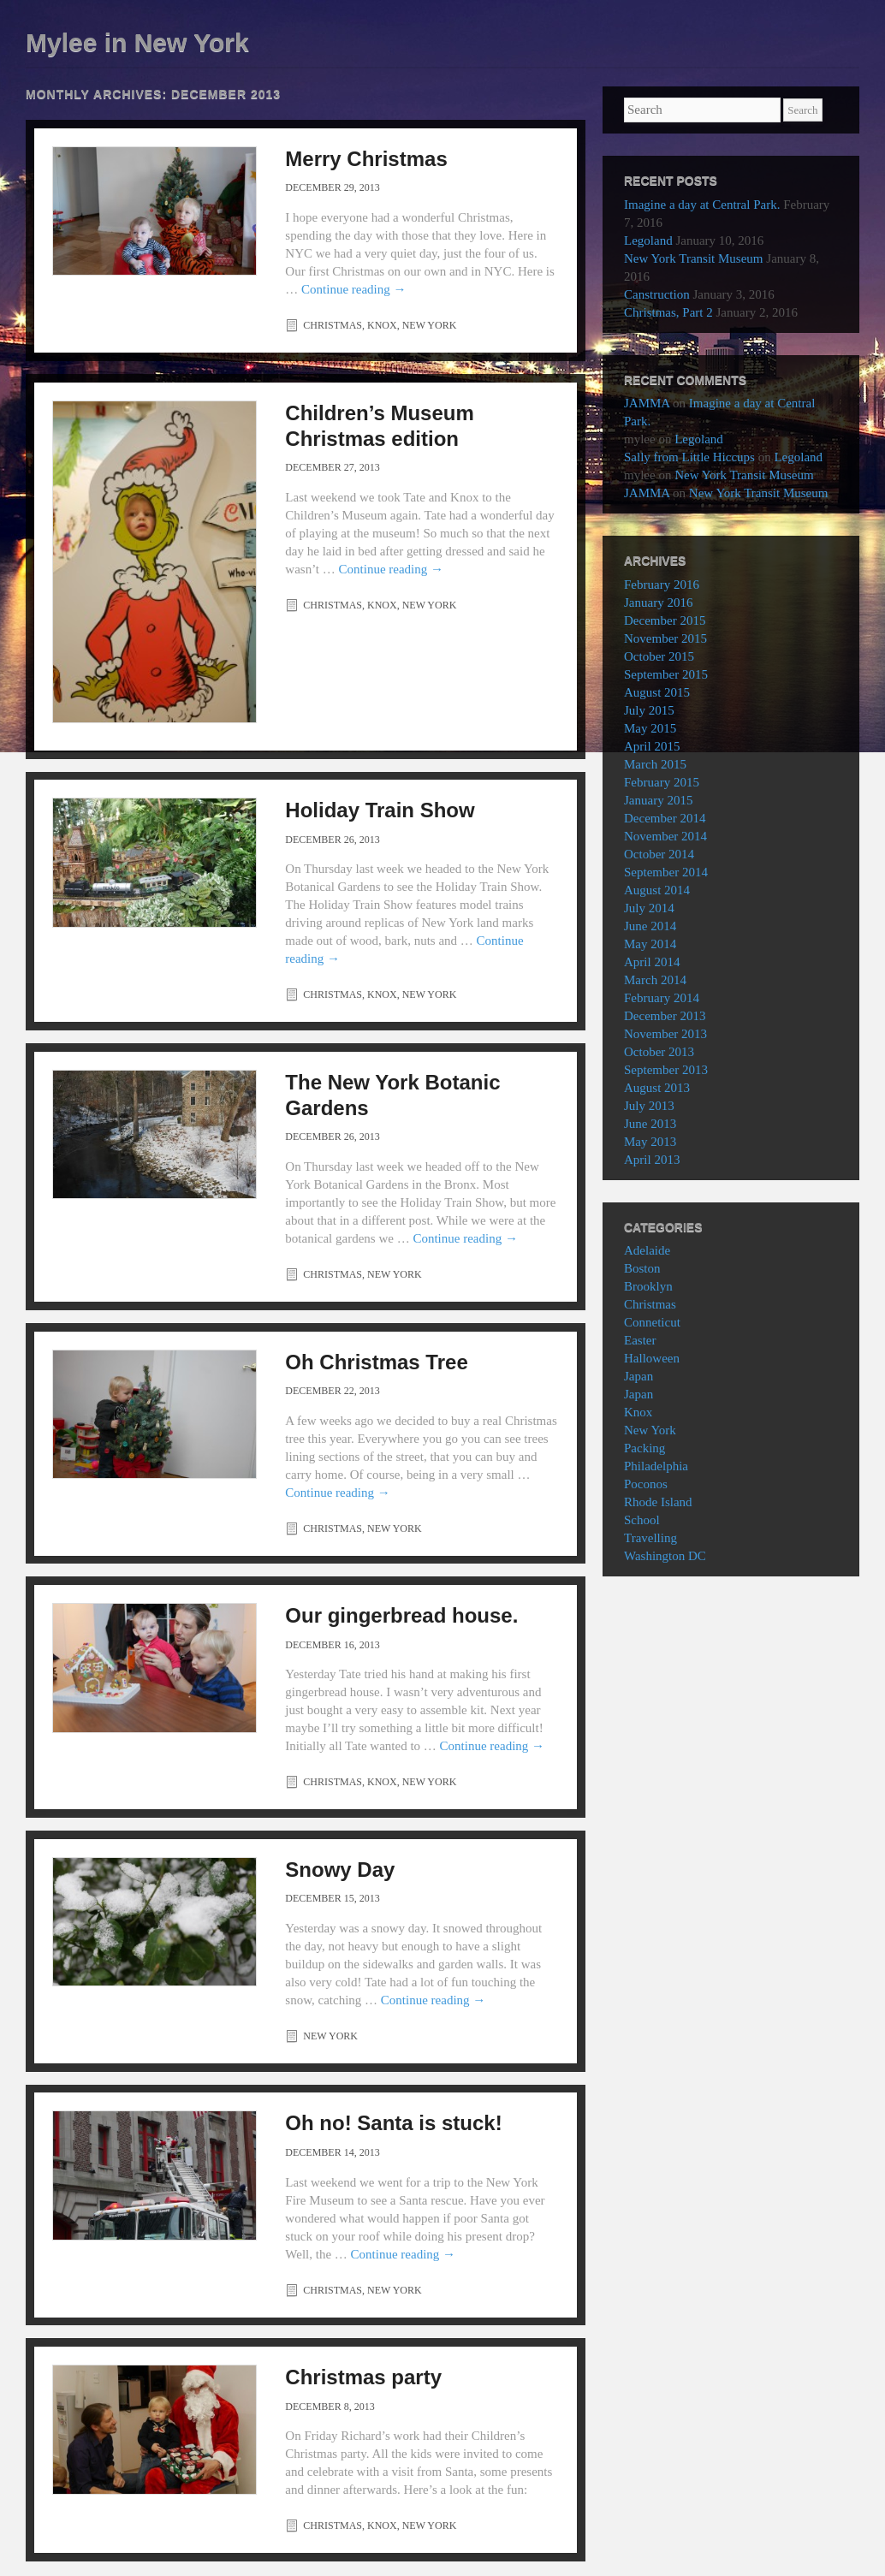 The image size is (885, 2576). I want to click on Poconos, so click(646, 1484).